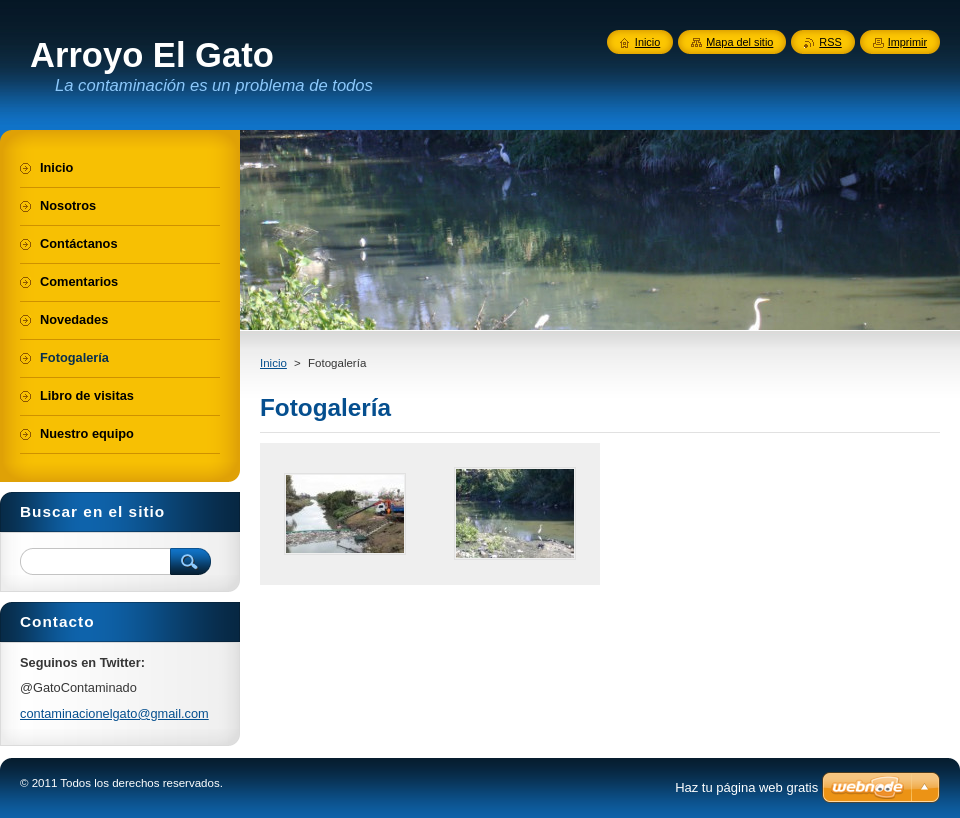 This screenshot has height=818, width=960. What do you see at coordinates (830, 42) in the screenshot?
I see `RSS` at bounding box center [830, 42].